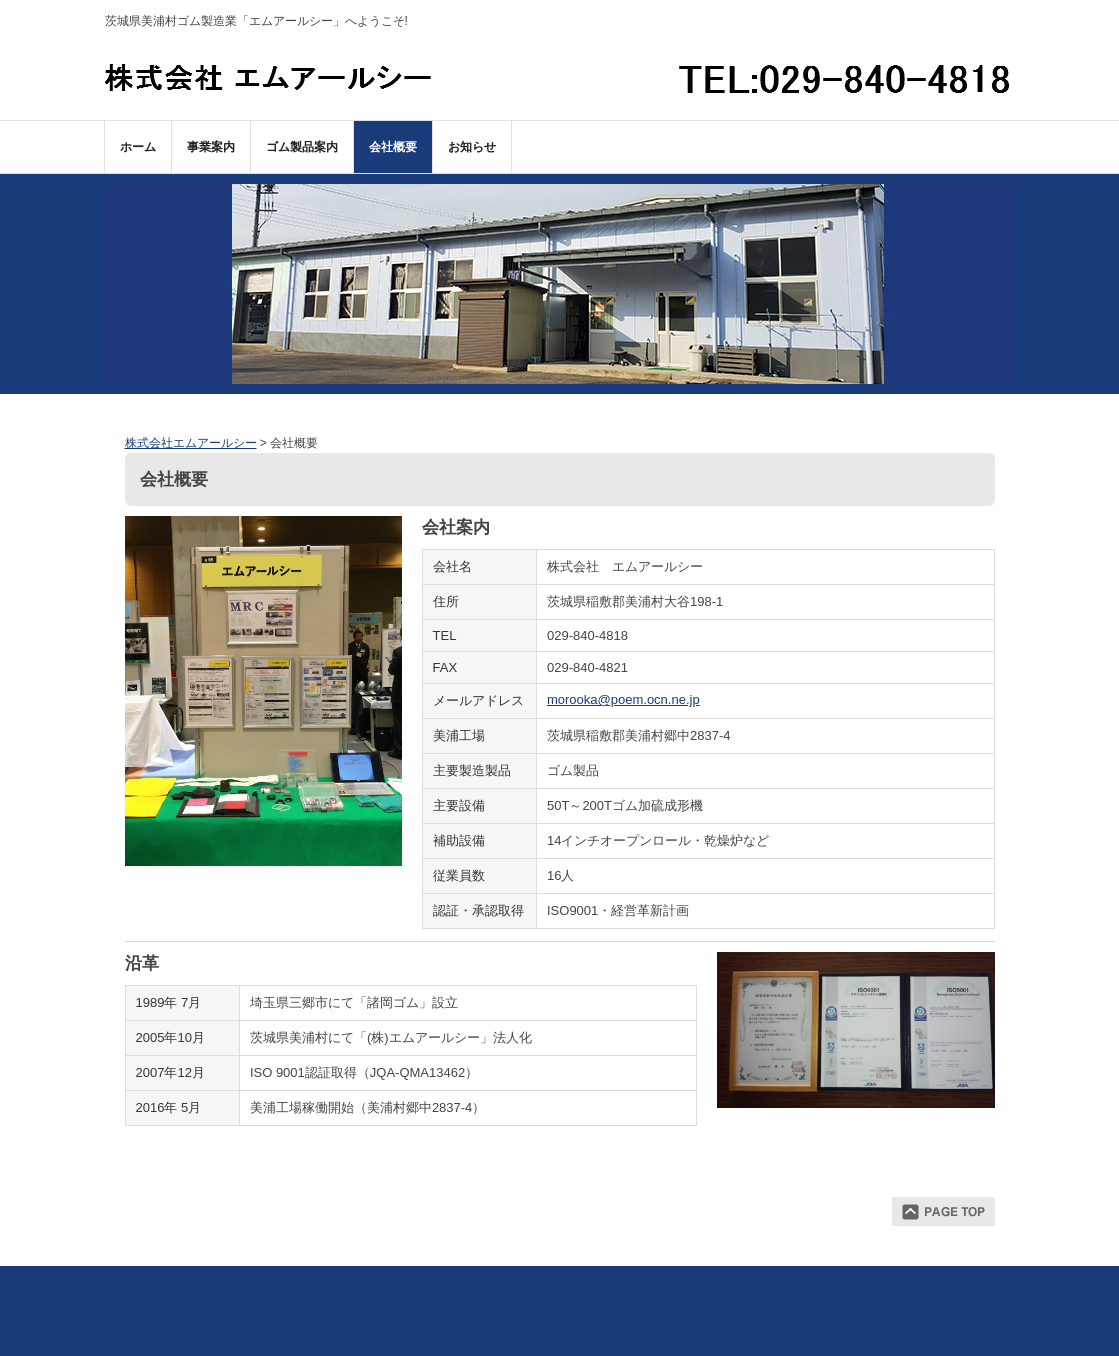  I want to click on 事業案内, so click(211, 147).